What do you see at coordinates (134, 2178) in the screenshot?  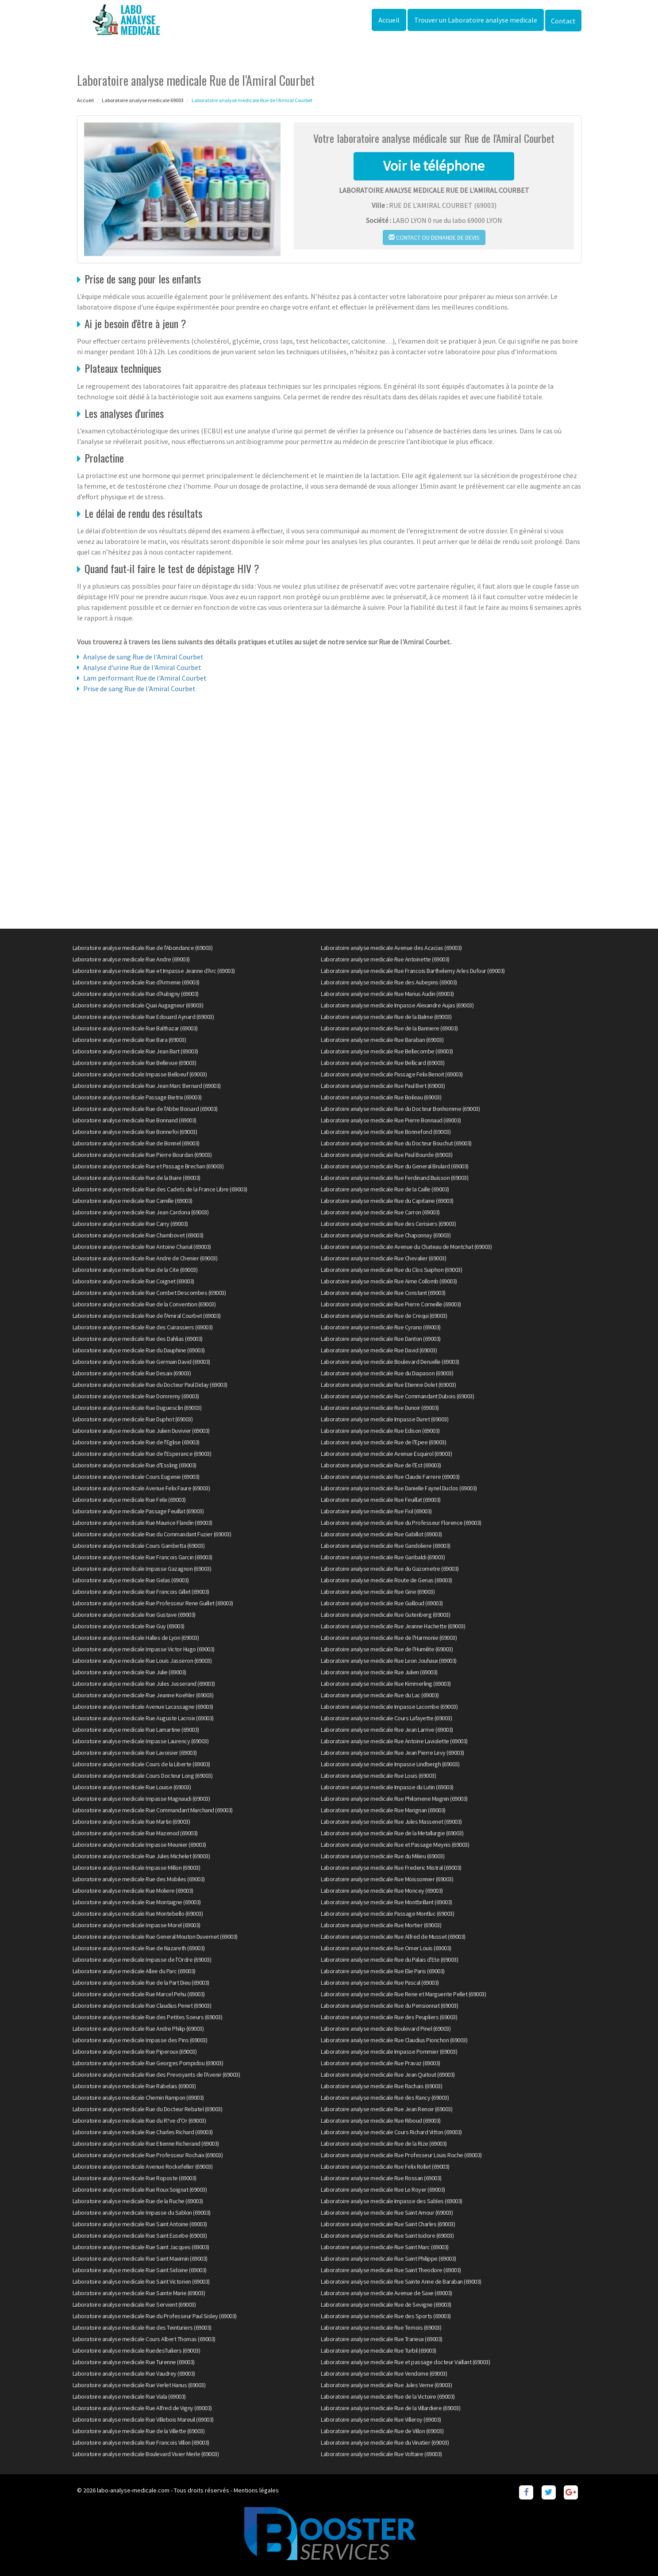 I see `Laboratoire analyse medicale Rue Roposte (69003)` at bounding box center [134, 2178].